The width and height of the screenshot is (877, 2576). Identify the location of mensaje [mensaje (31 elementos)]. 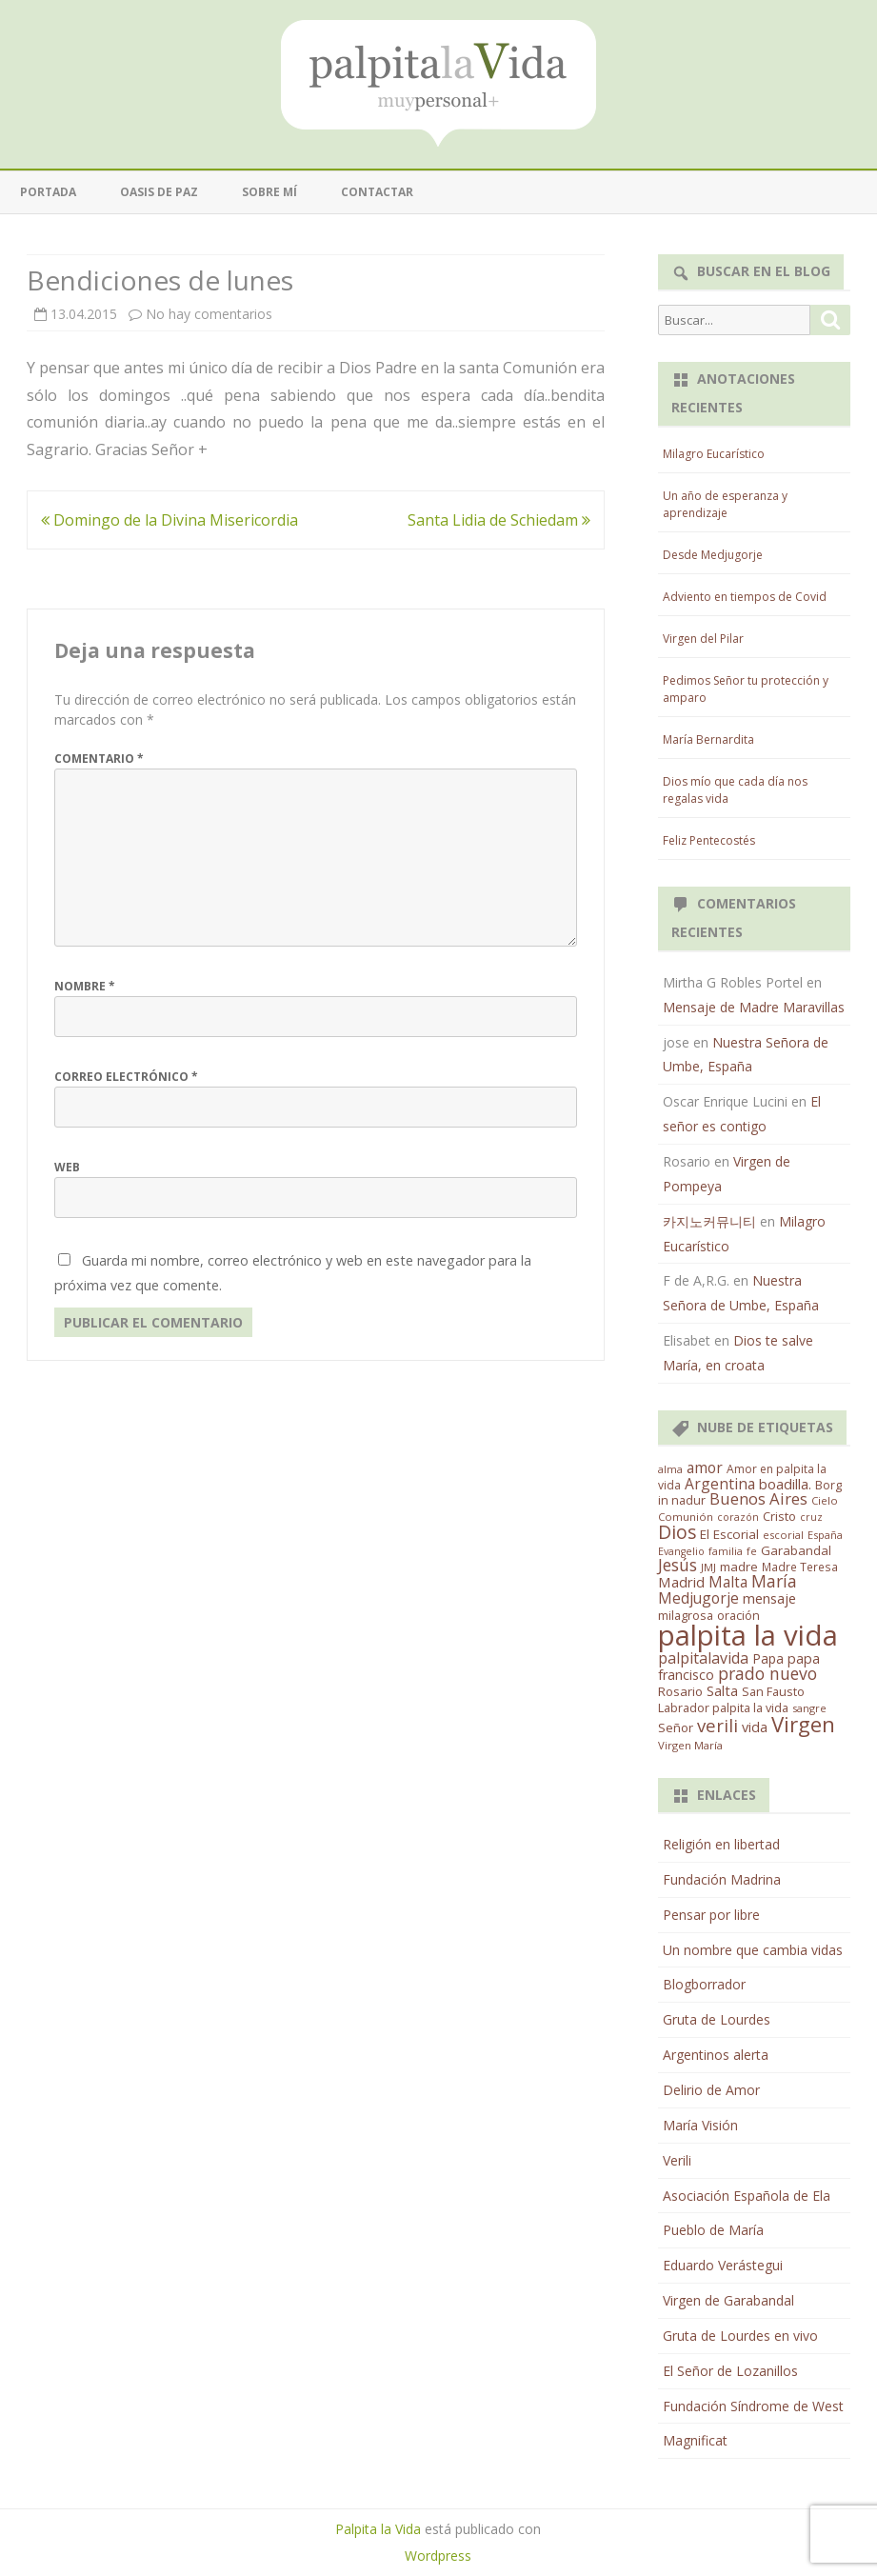
(769, 1598).